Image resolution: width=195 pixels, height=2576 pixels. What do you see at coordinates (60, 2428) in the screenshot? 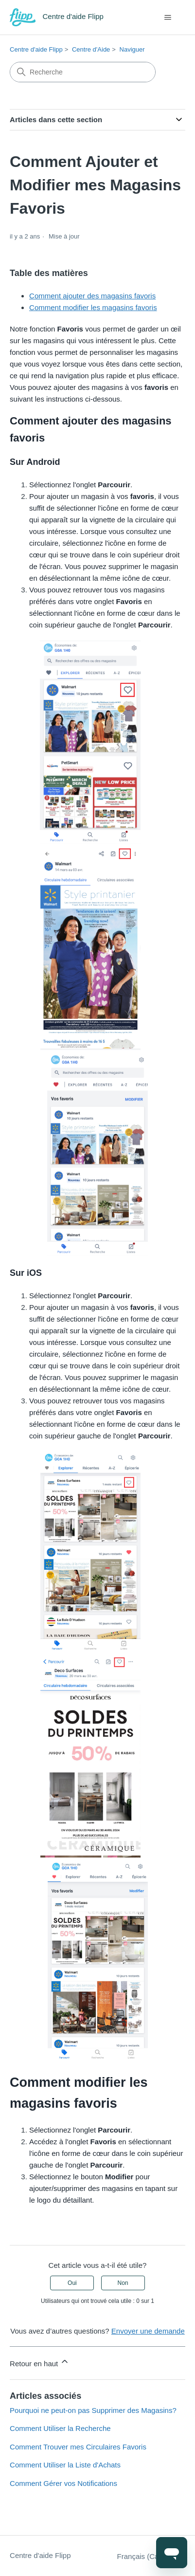
I see `Comment Utiliser la Recherche` at bounding box center [60, 2428].